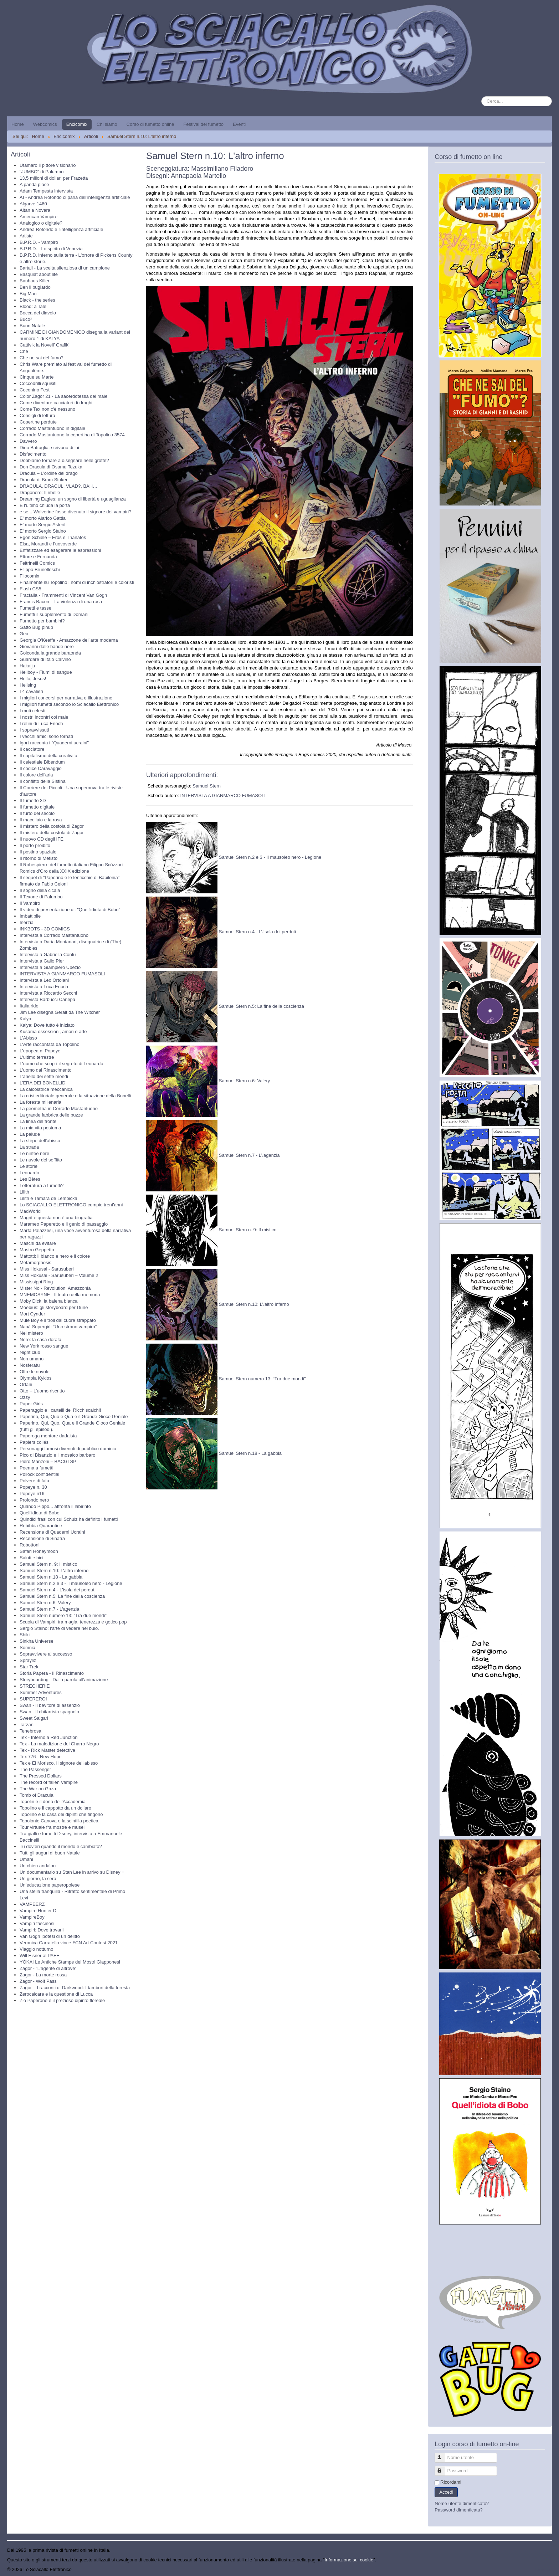  What do you see at coordinates (56, 1217) in the screenshot?
I see `Magritte questa non è una biografia` at bounding box center [56, 1217].